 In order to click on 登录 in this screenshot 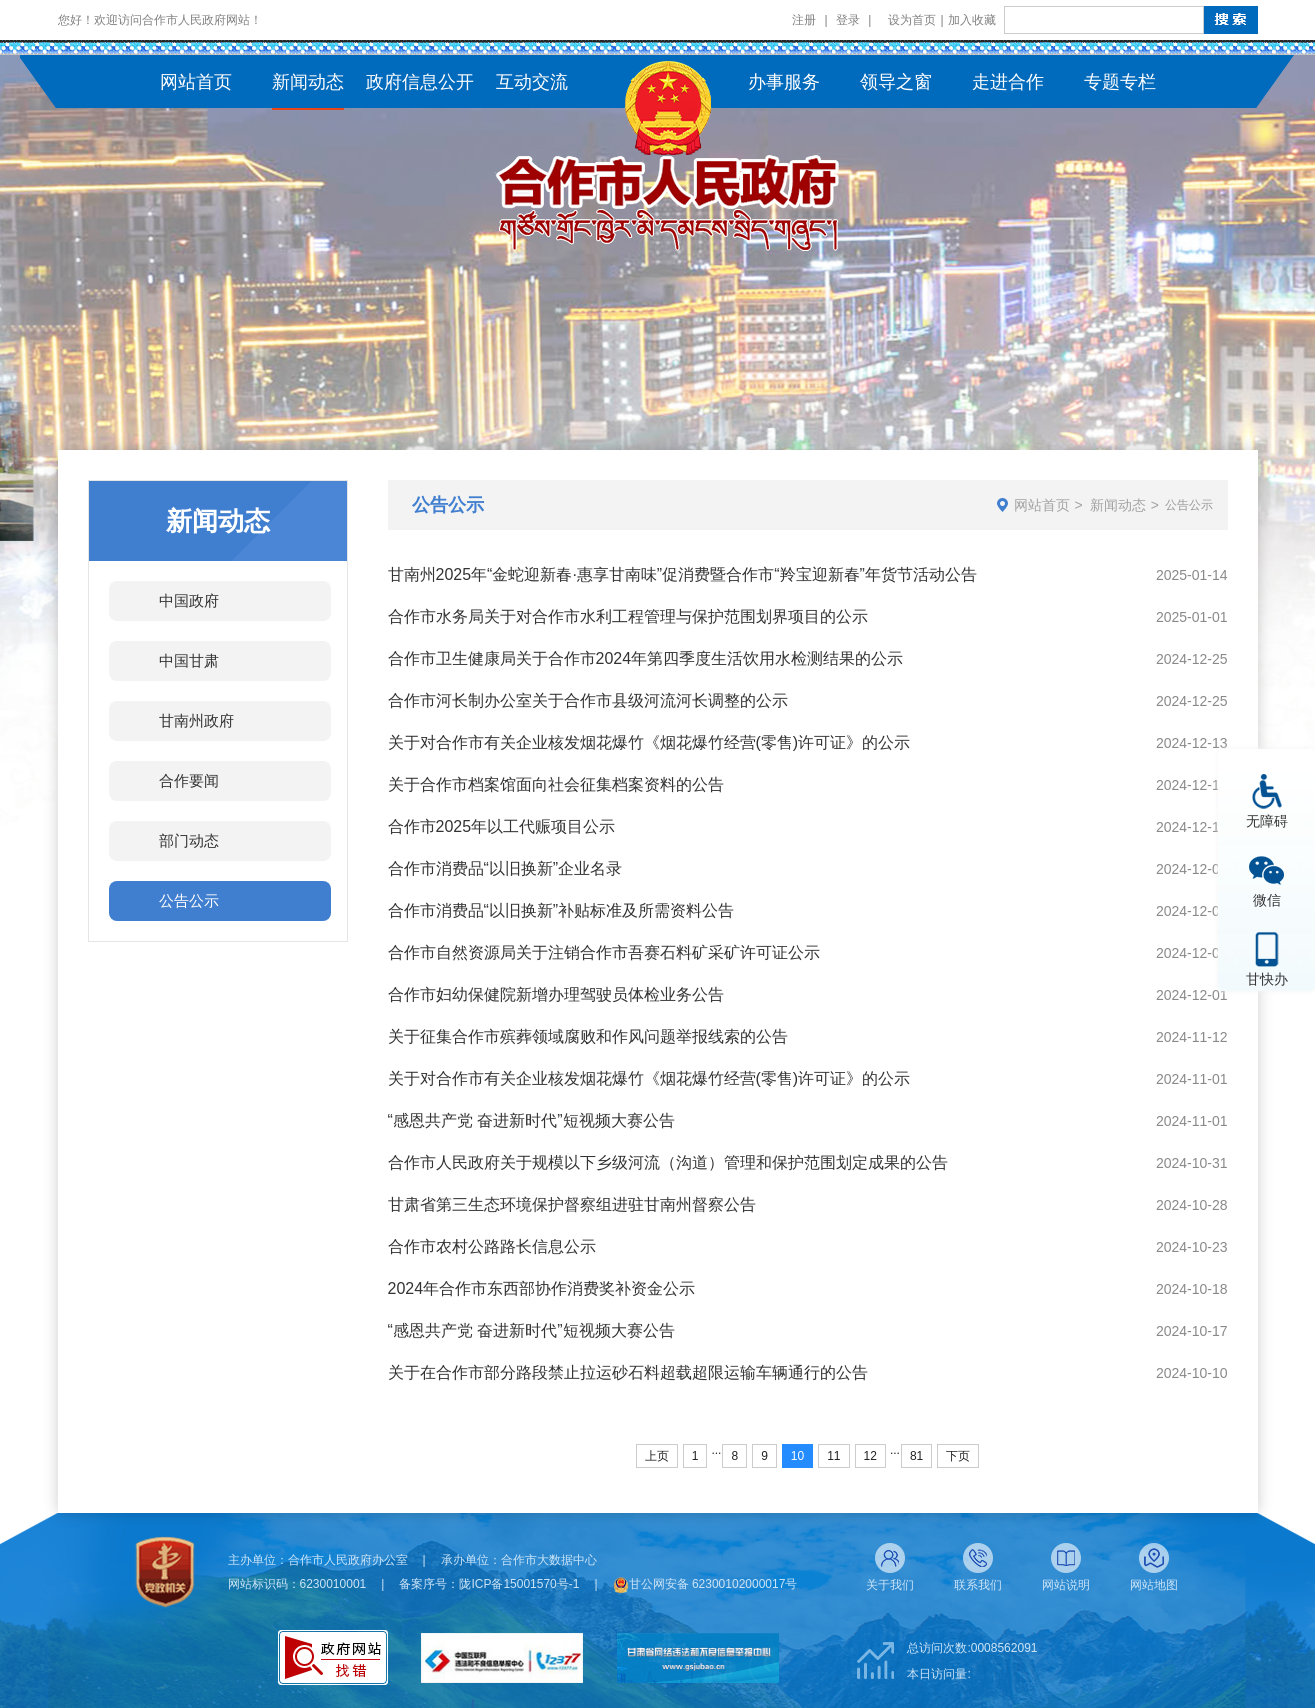, I will do `click(848, 20)`.